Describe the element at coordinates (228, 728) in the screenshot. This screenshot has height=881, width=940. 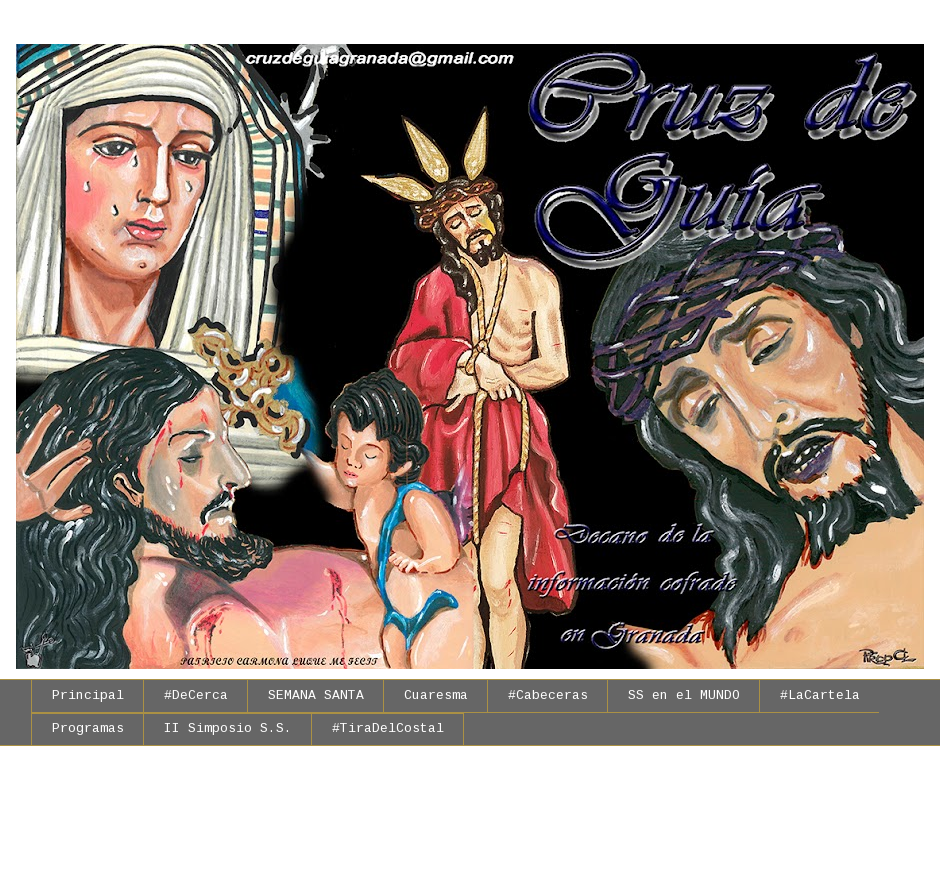
I see `II Simposio S.S.` at that location.